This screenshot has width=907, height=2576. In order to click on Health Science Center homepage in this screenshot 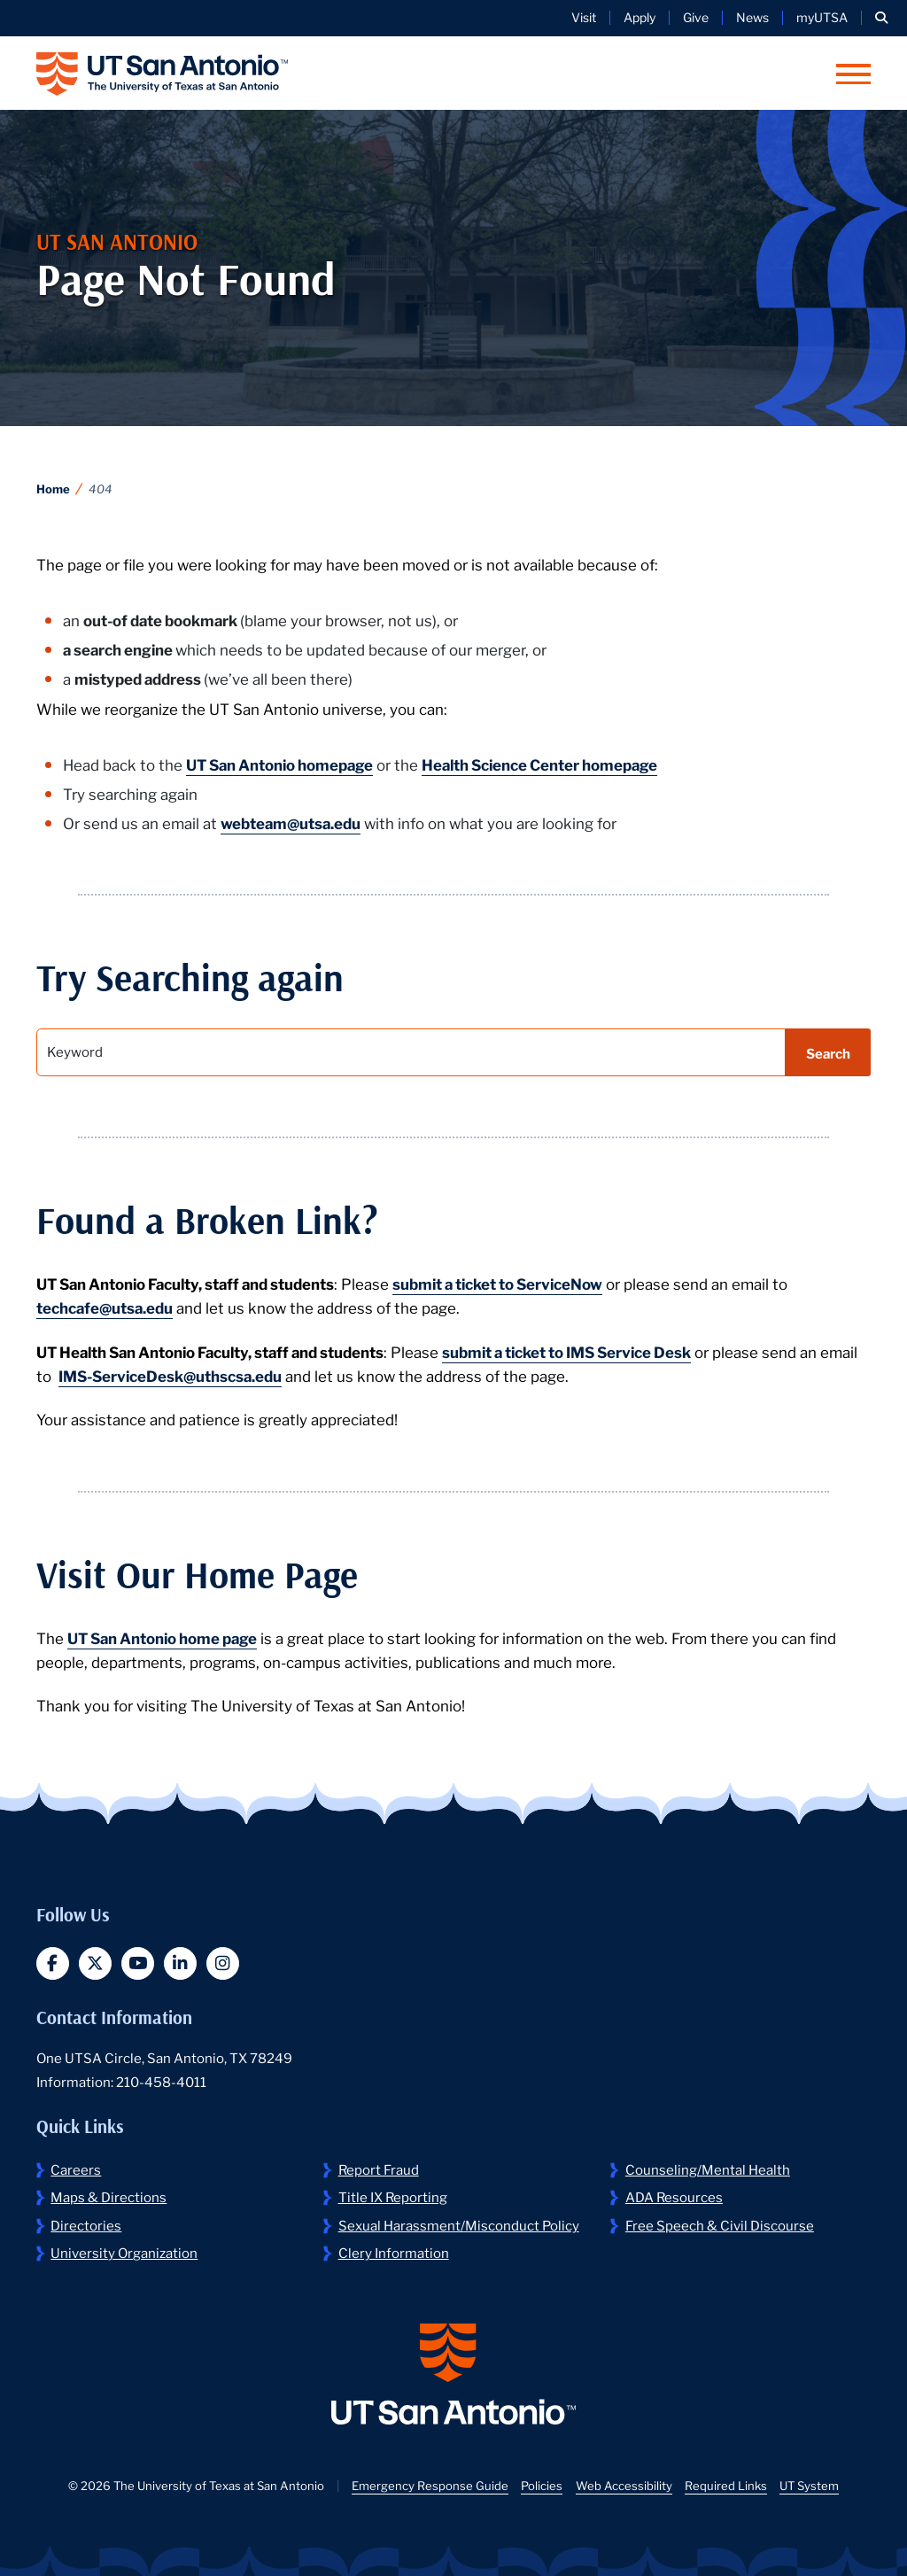, I will do `click(539, 764)`.